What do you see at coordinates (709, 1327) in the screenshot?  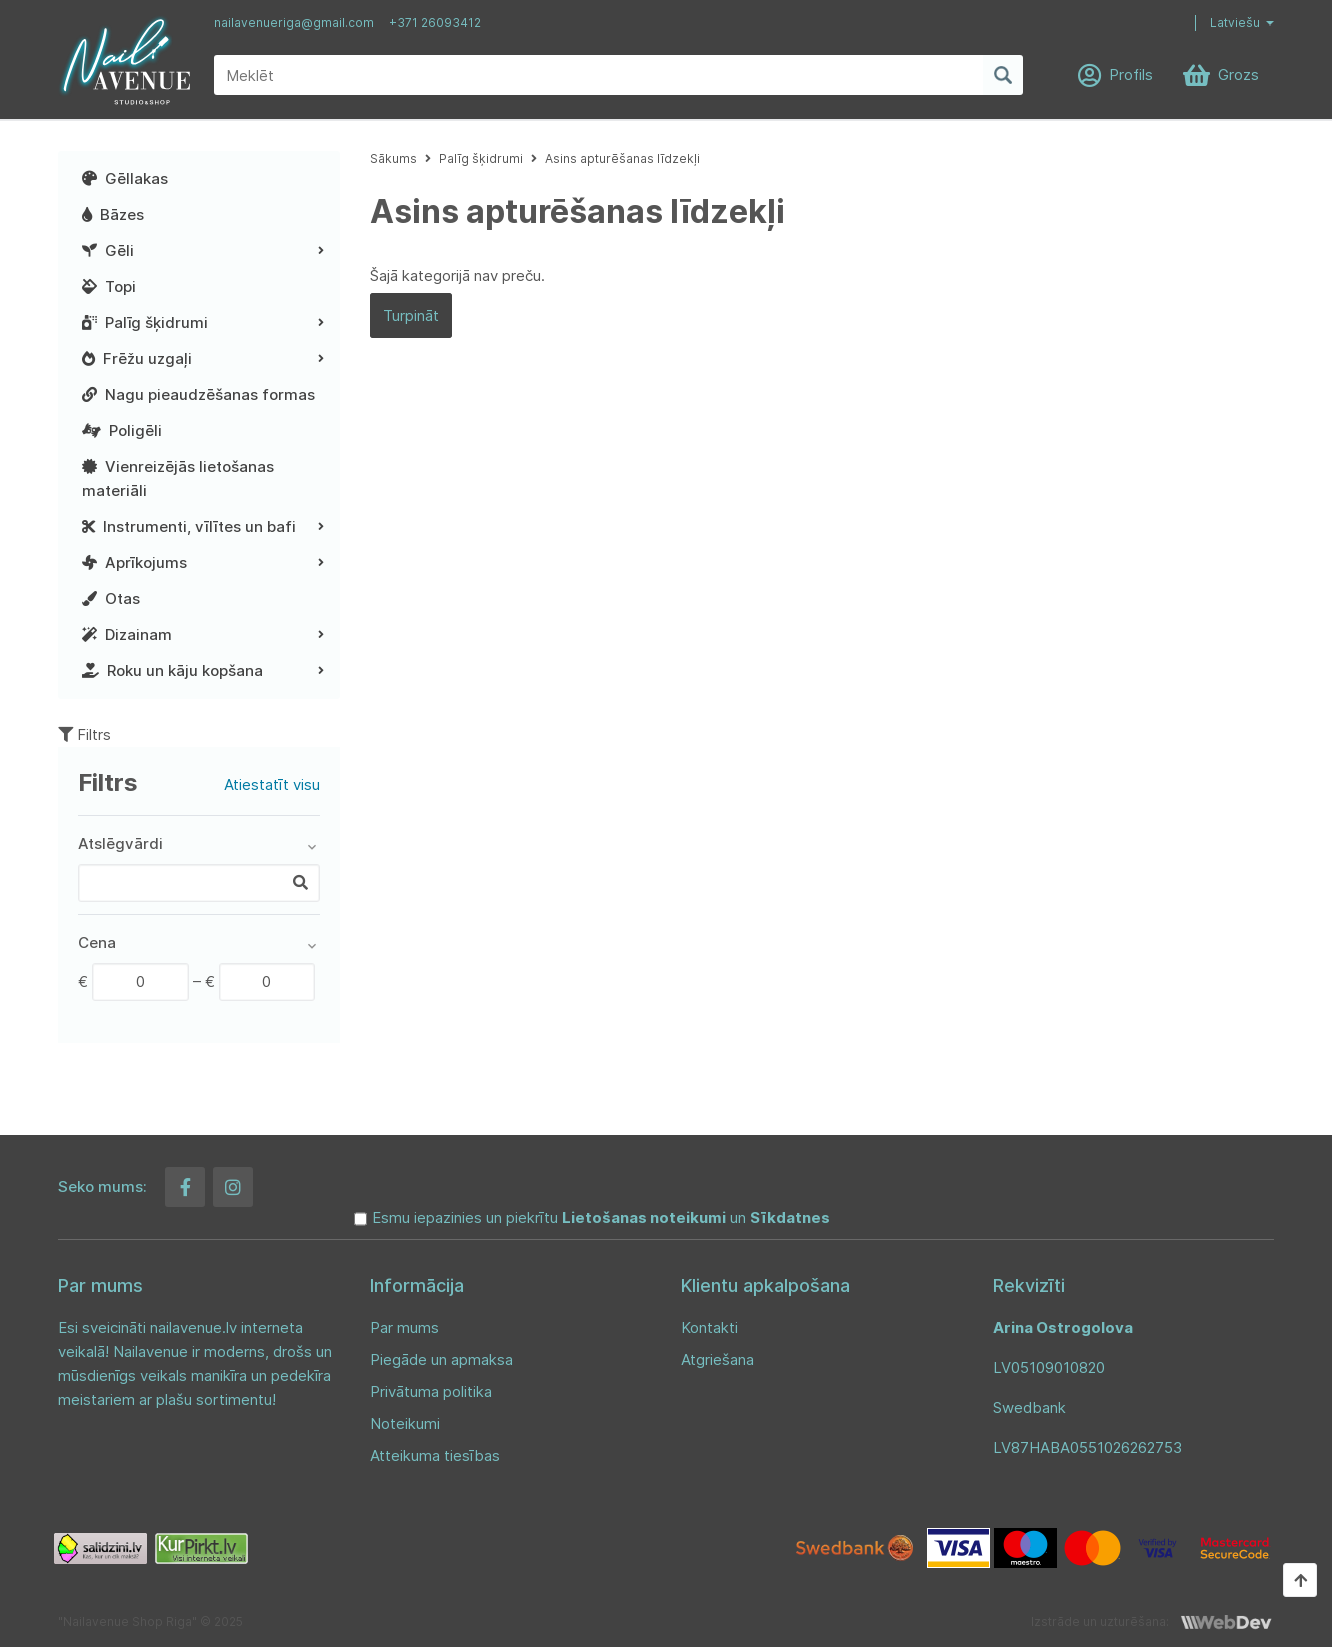 I see `Kontakti` at bounding box center [709, 1327].